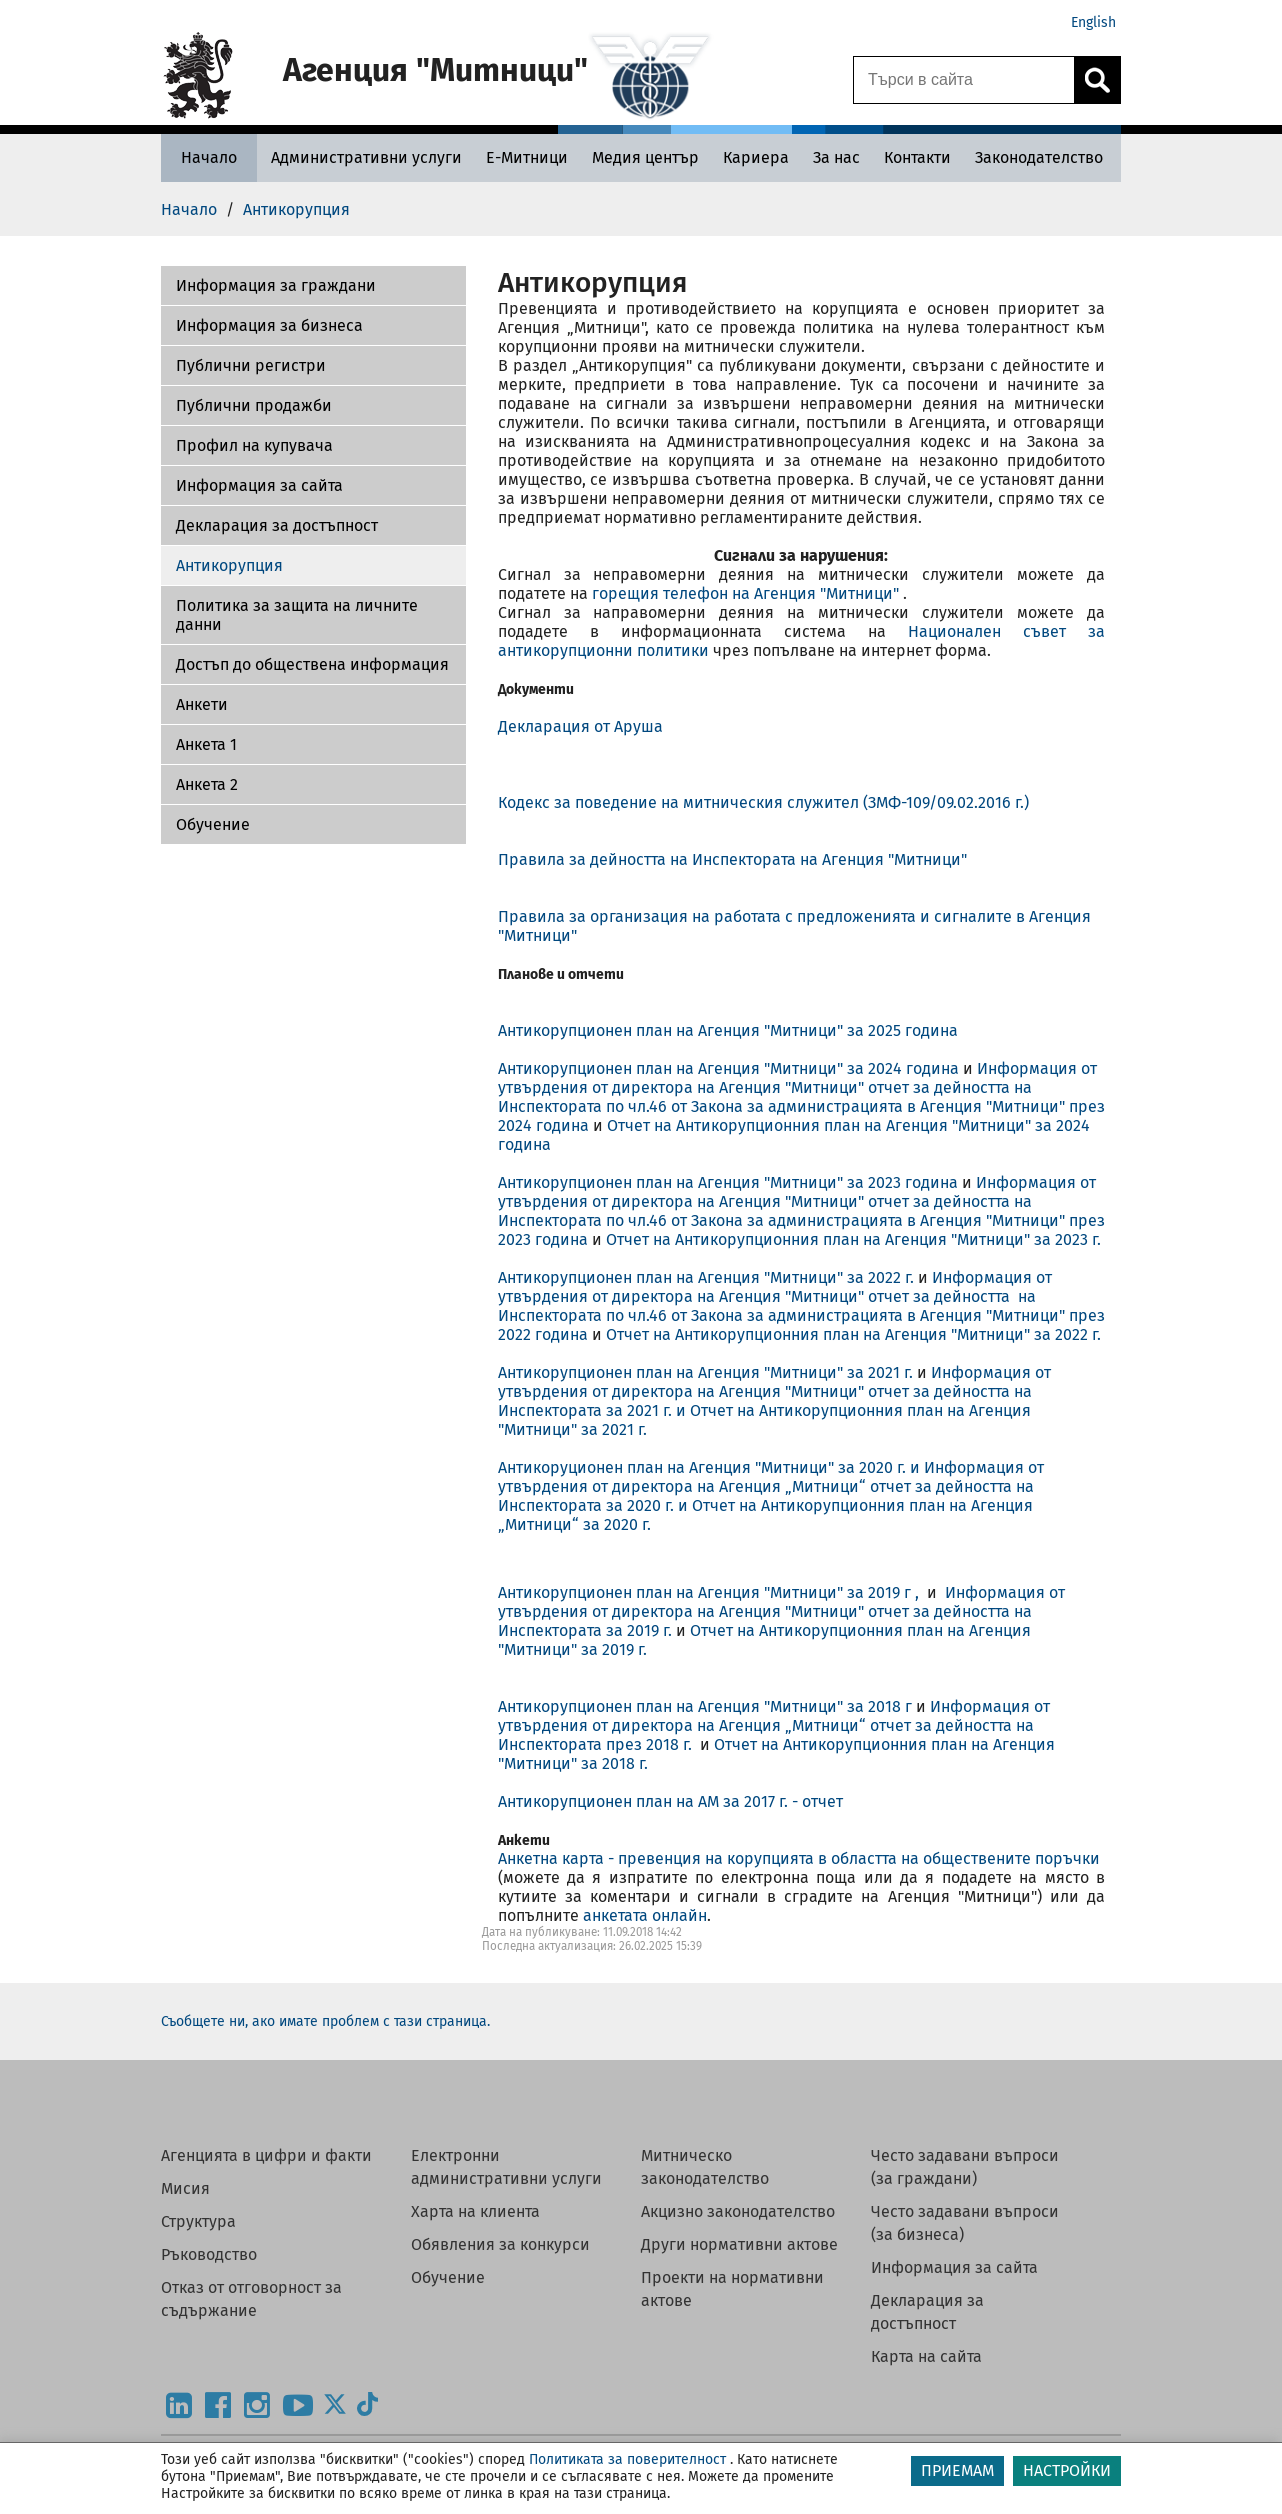  I want to click on Декларация за достъпност, so click(277, 525).